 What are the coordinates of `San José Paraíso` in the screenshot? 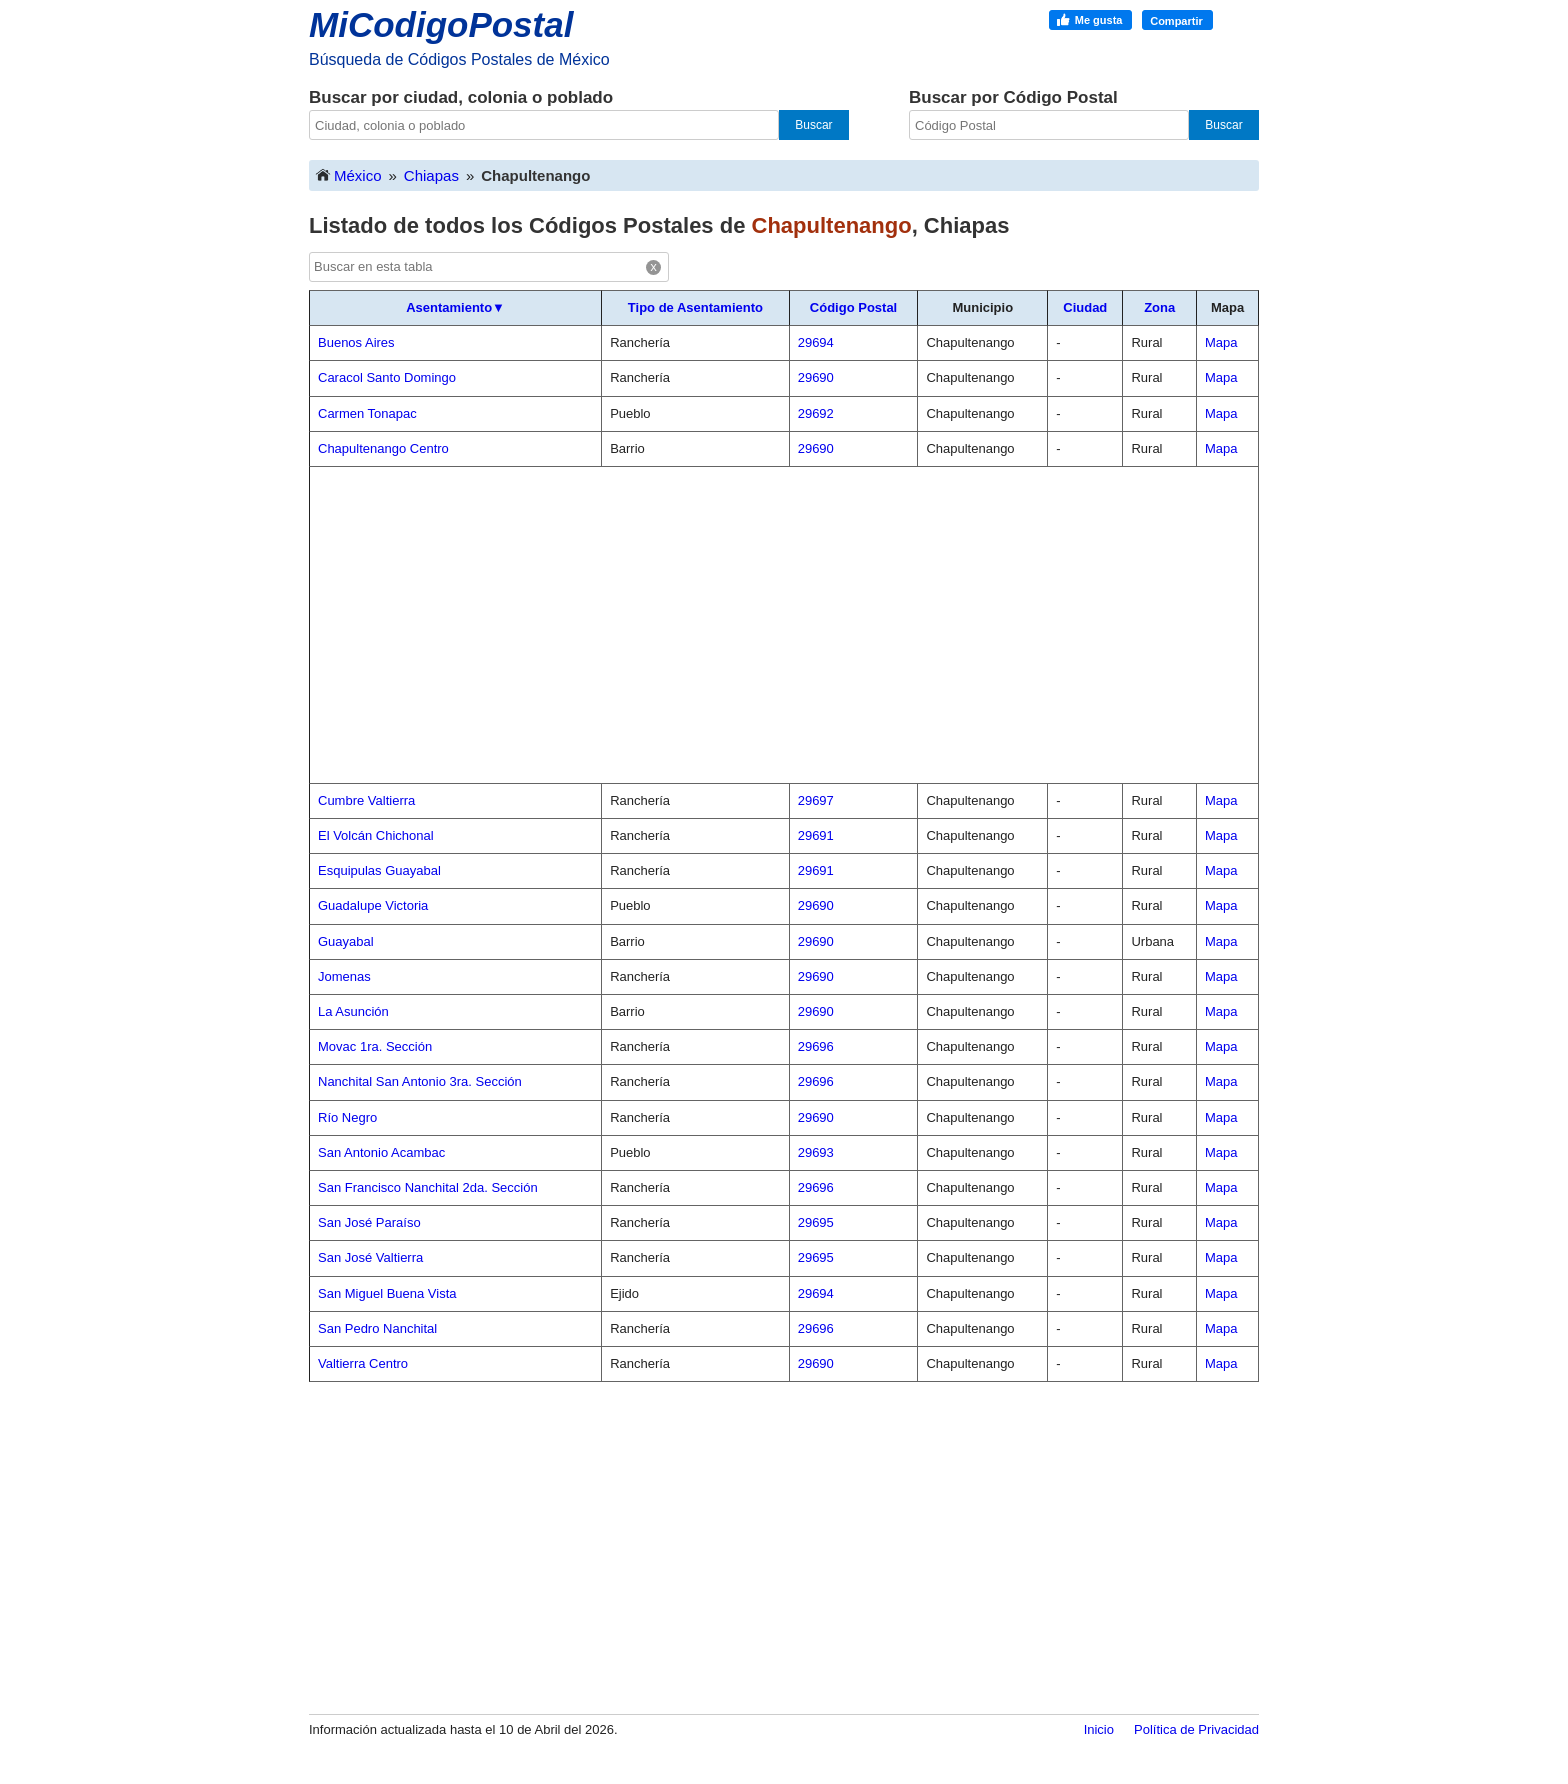 It's located at (369, 1222).